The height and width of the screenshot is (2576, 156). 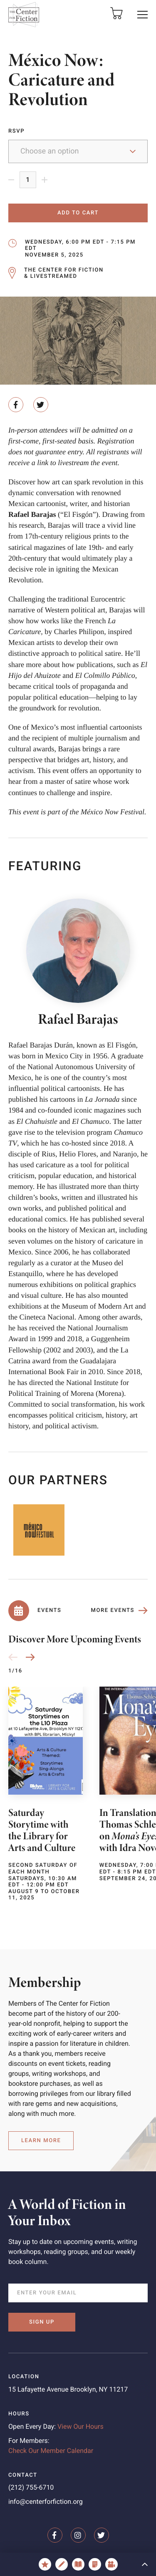 What do you see at coordinates (54, 2535) in the screenshot?
I see `[The Center for Fiction on Facebook]` at bounding box center [54, 2535].